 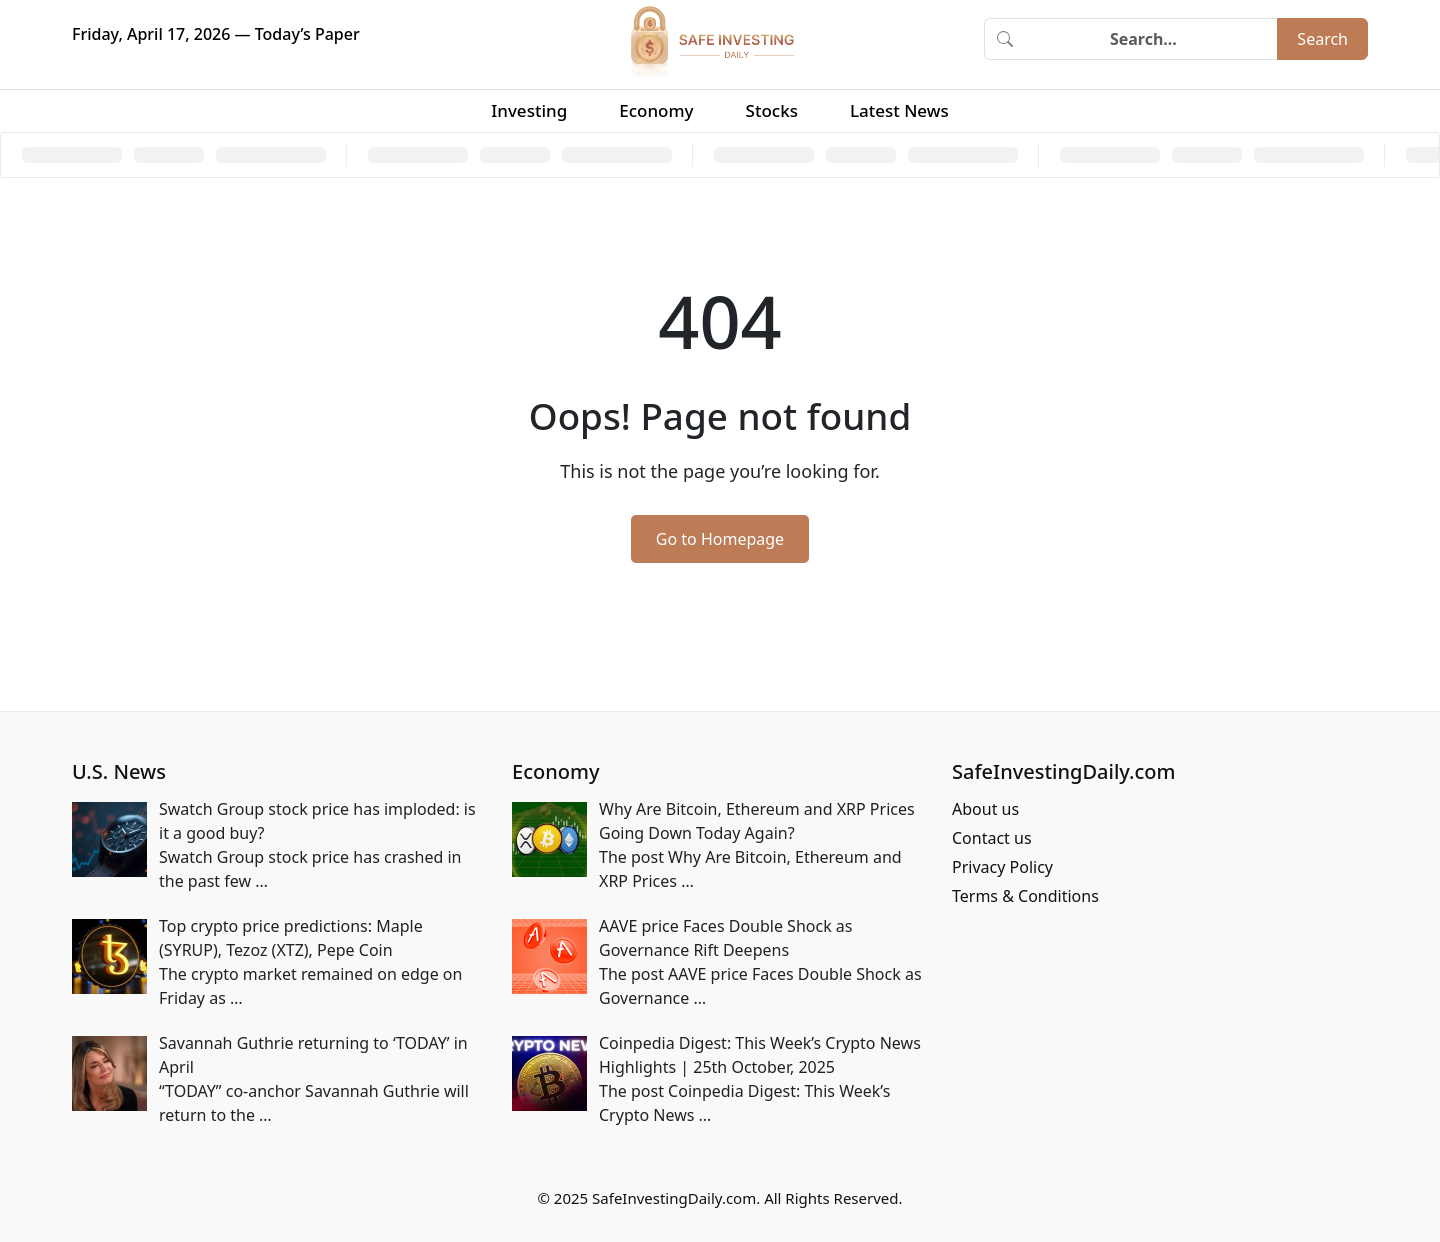 I want to click on Latest News, so click(x=899, y=110).